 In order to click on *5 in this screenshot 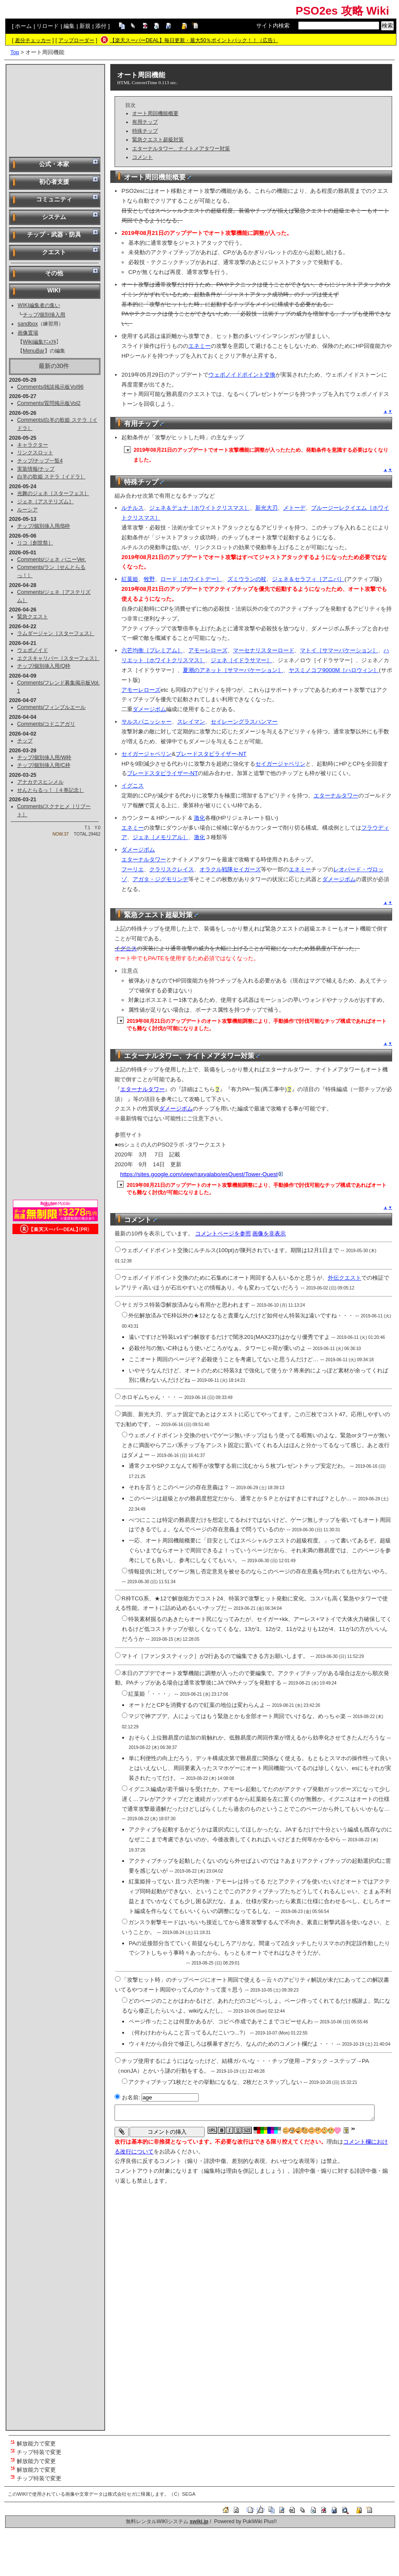, I will do `click(13, 2476)`.